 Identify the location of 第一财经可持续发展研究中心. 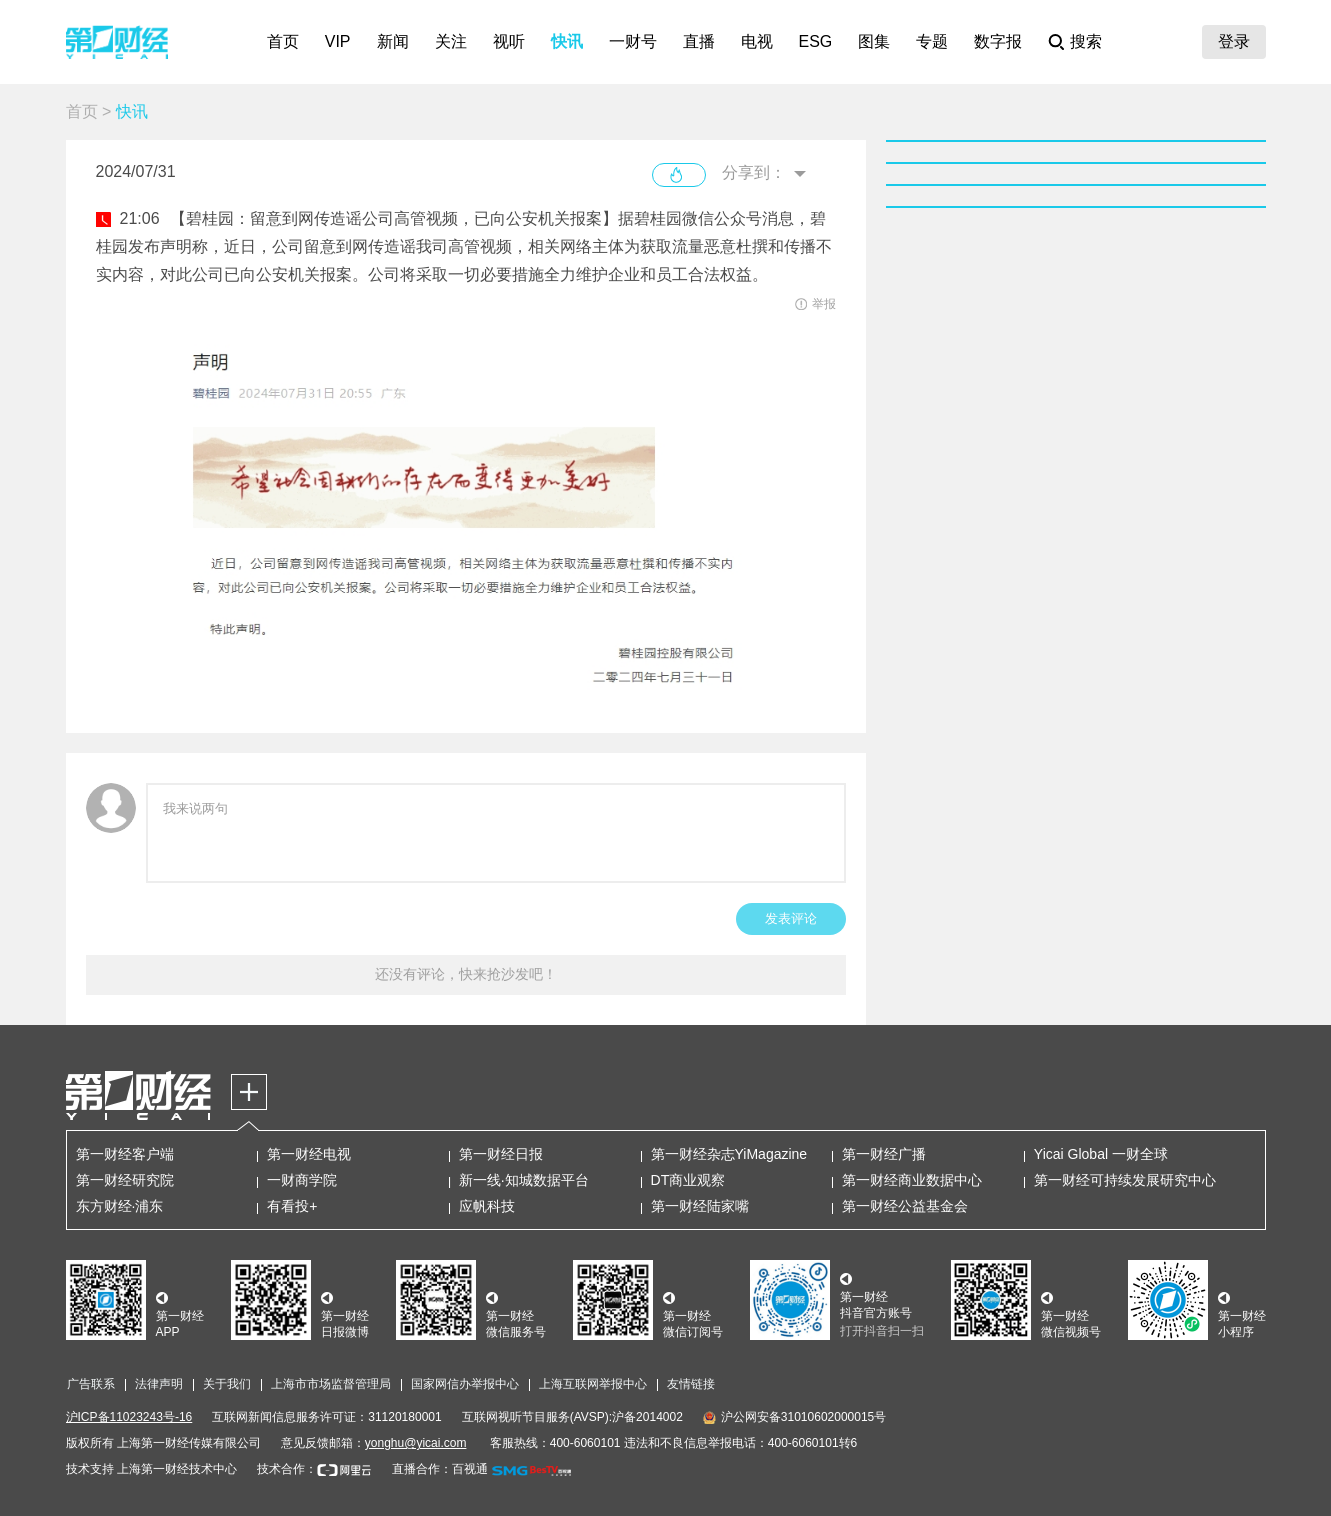
(1125, 1180).